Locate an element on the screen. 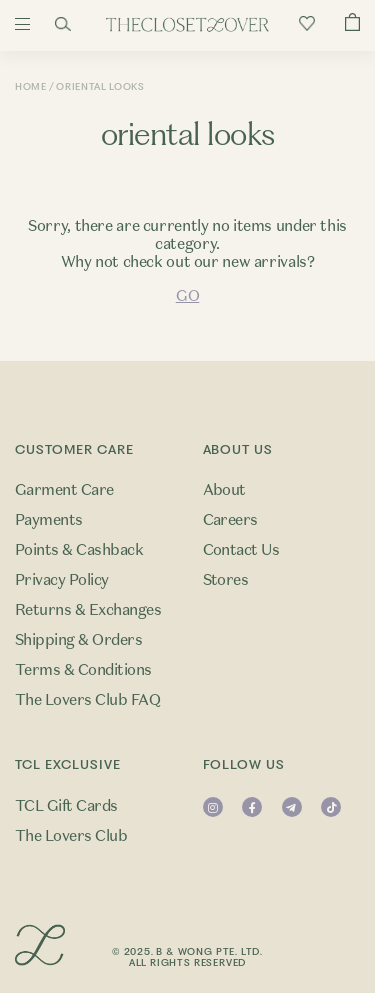 This screenshot has width=375, height=993. Shipping & Orders is located at coordinates (78, 640).